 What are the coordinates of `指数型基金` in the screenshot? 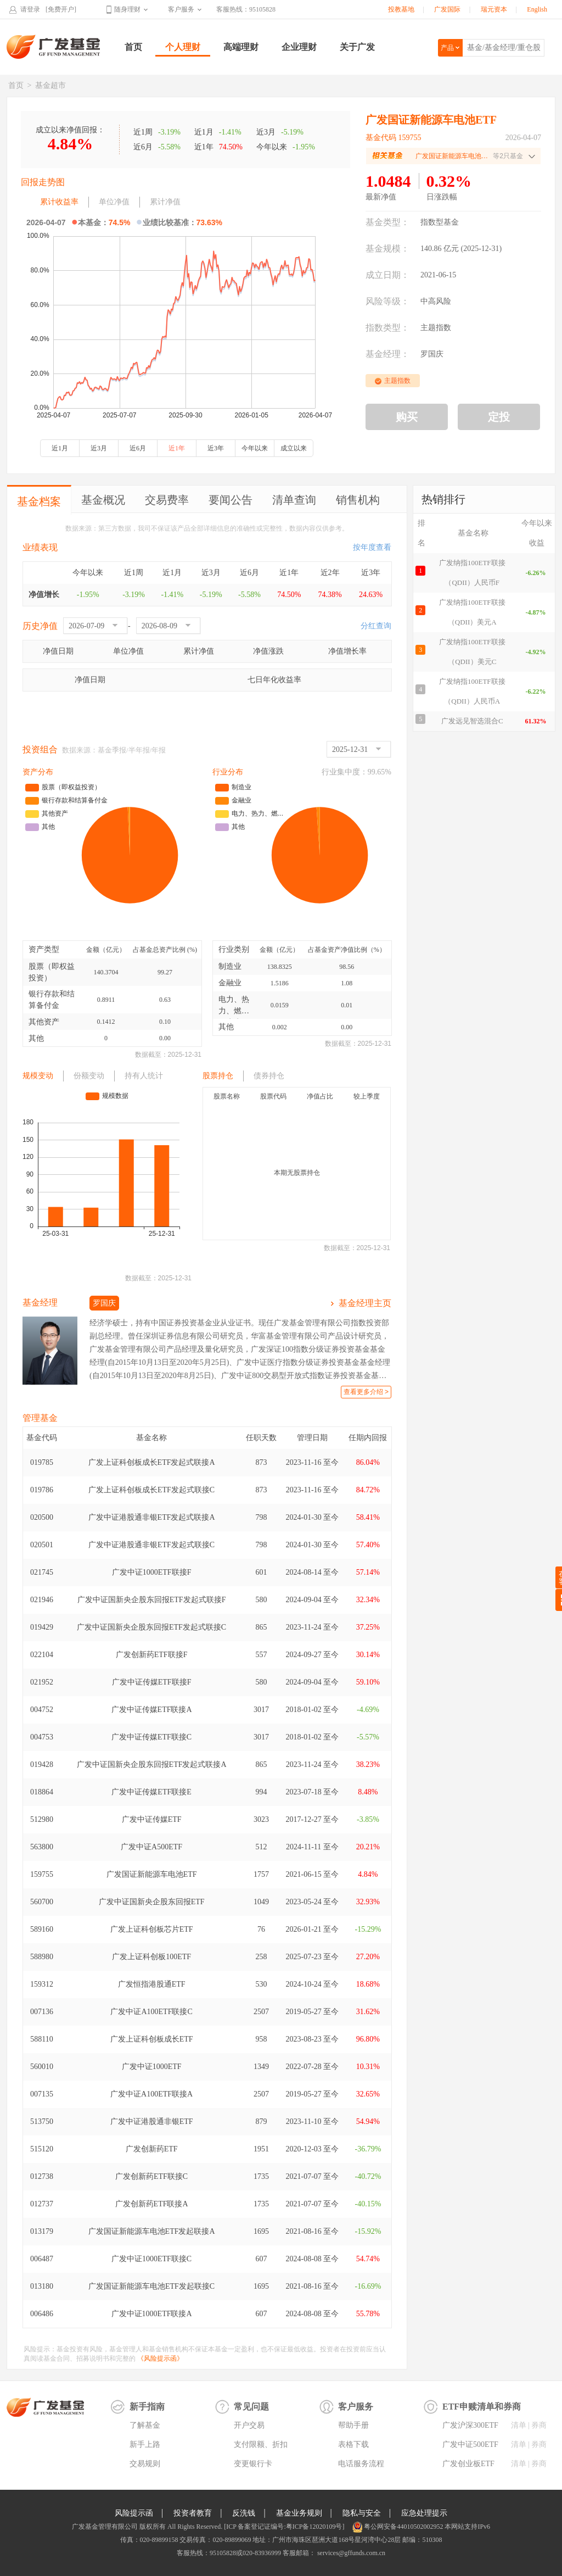 It's located at (439, 222).